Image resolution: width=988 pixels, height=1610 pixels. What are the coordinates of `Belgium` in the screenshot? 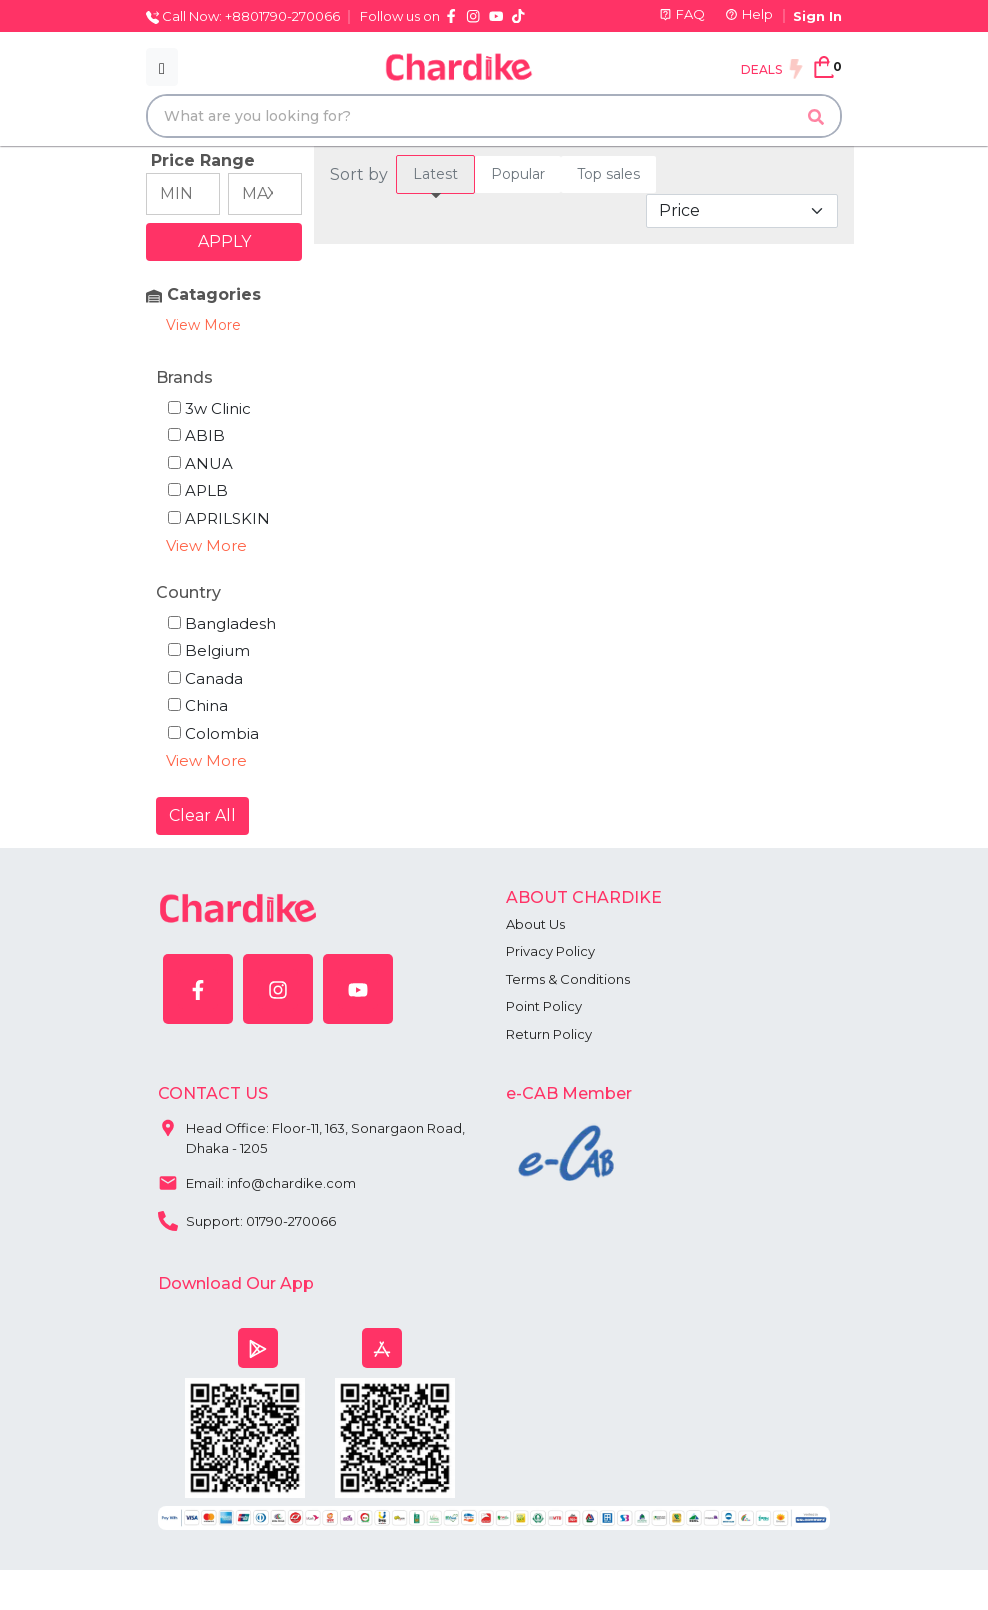 It's located at (209, 650).